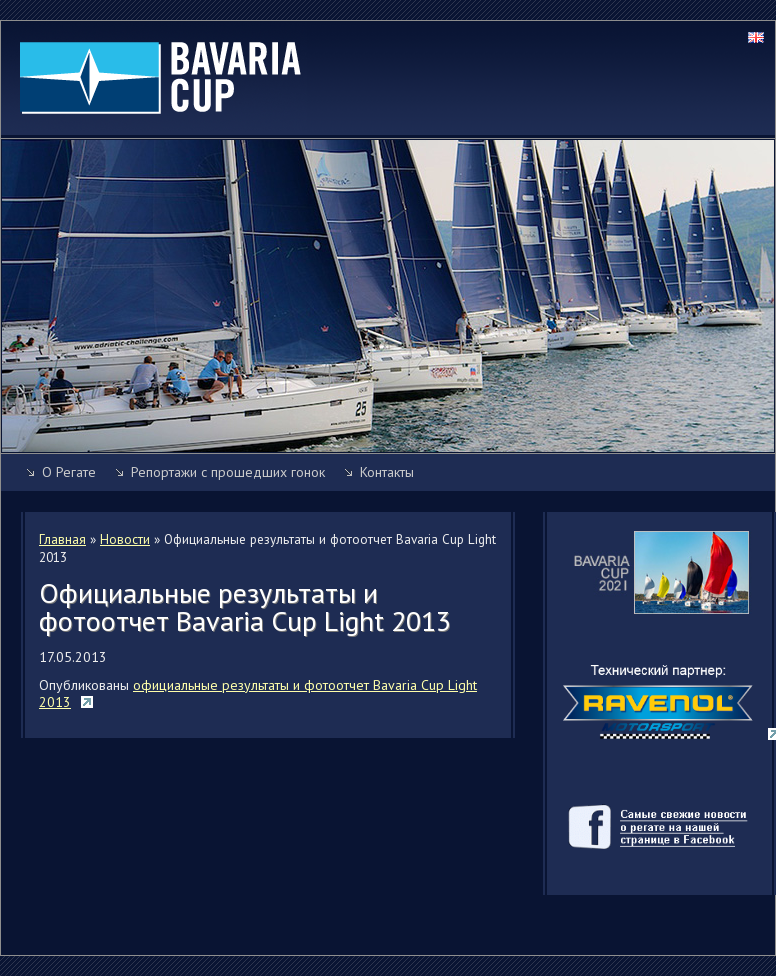 This screenshot has width=776, height=976. I want to click on официальные результаты и фотоотчет Bavaria Cup Light 2013, so click(258, 694).